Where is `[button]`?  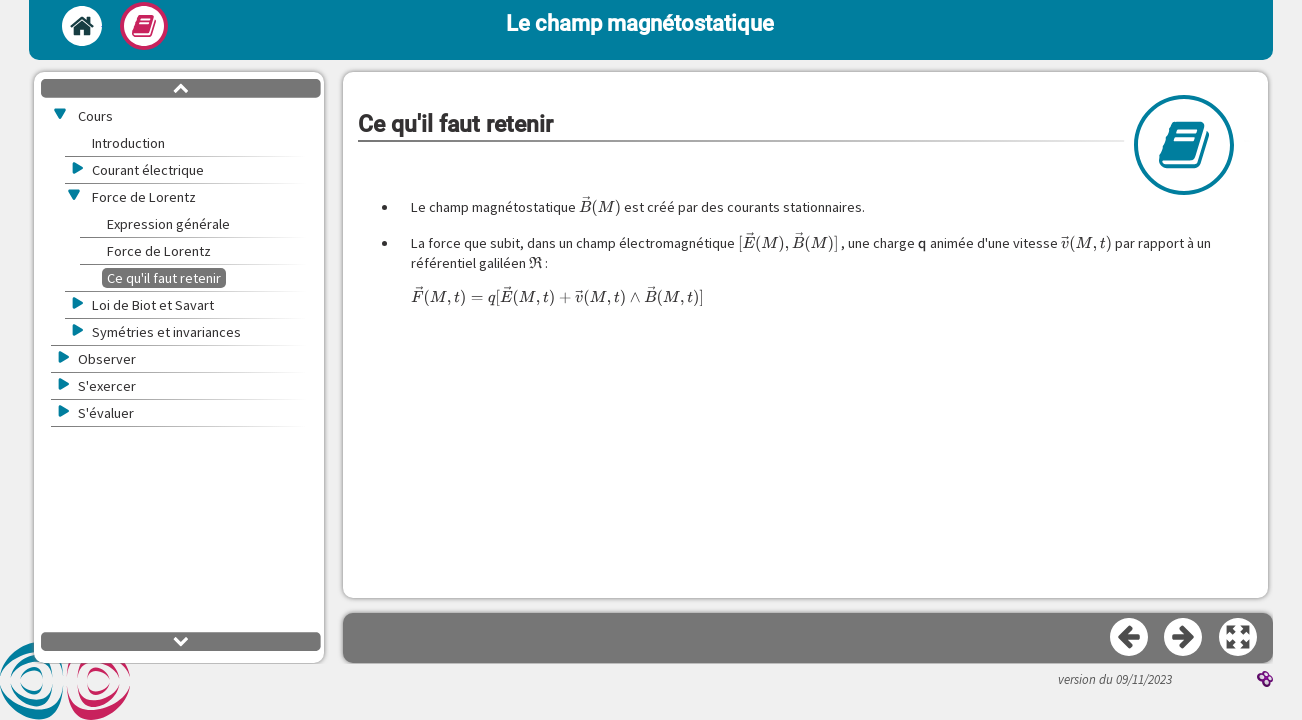 [button] is located at coordinates (1239, 638).